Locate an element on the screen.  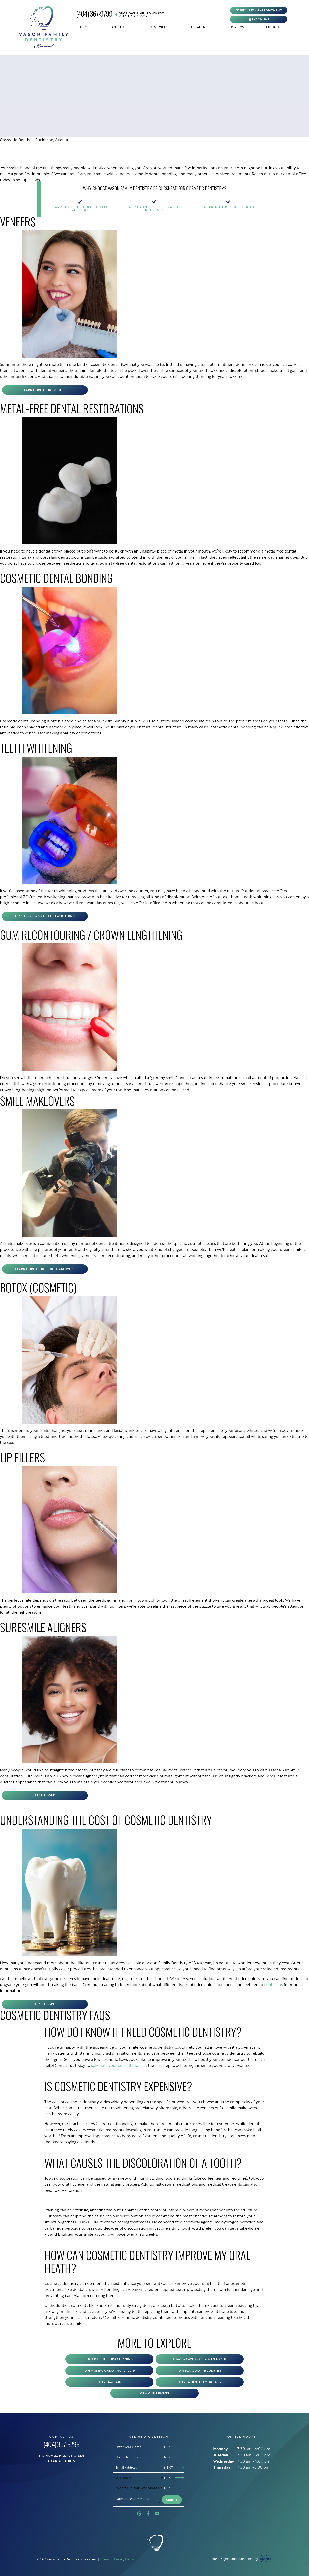
Learn More About Veneers is located at coordinates (30, 390).